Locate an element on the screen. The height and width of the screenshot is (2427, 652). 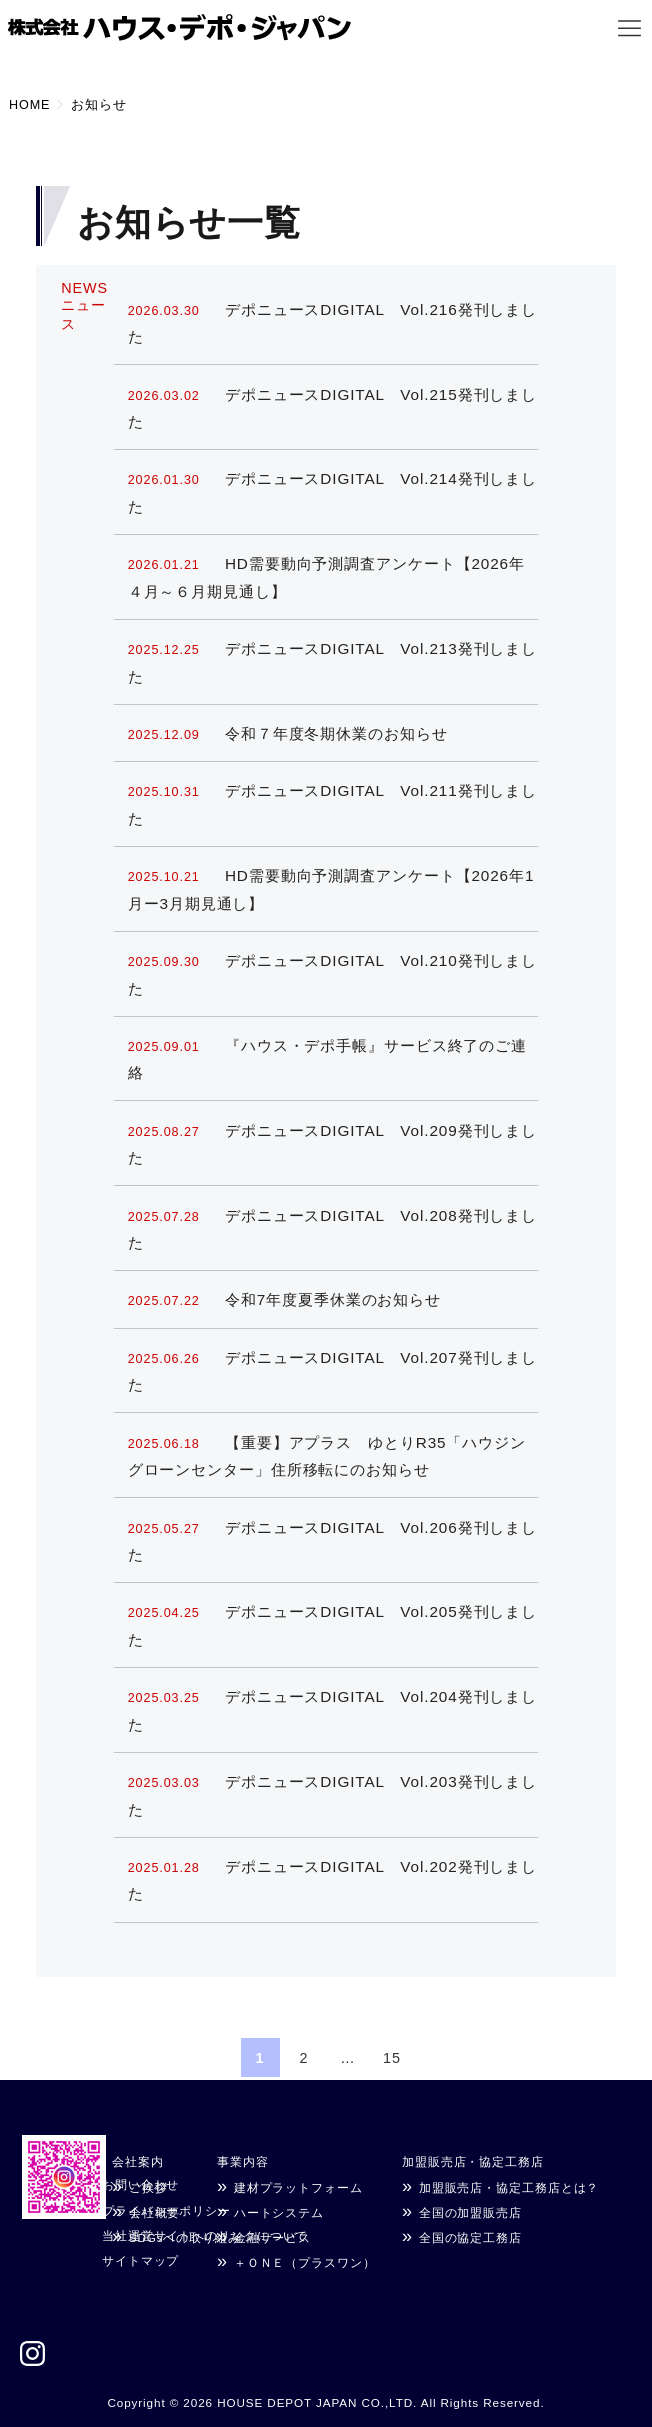
お知らせ is located at coordinates (99, 105).